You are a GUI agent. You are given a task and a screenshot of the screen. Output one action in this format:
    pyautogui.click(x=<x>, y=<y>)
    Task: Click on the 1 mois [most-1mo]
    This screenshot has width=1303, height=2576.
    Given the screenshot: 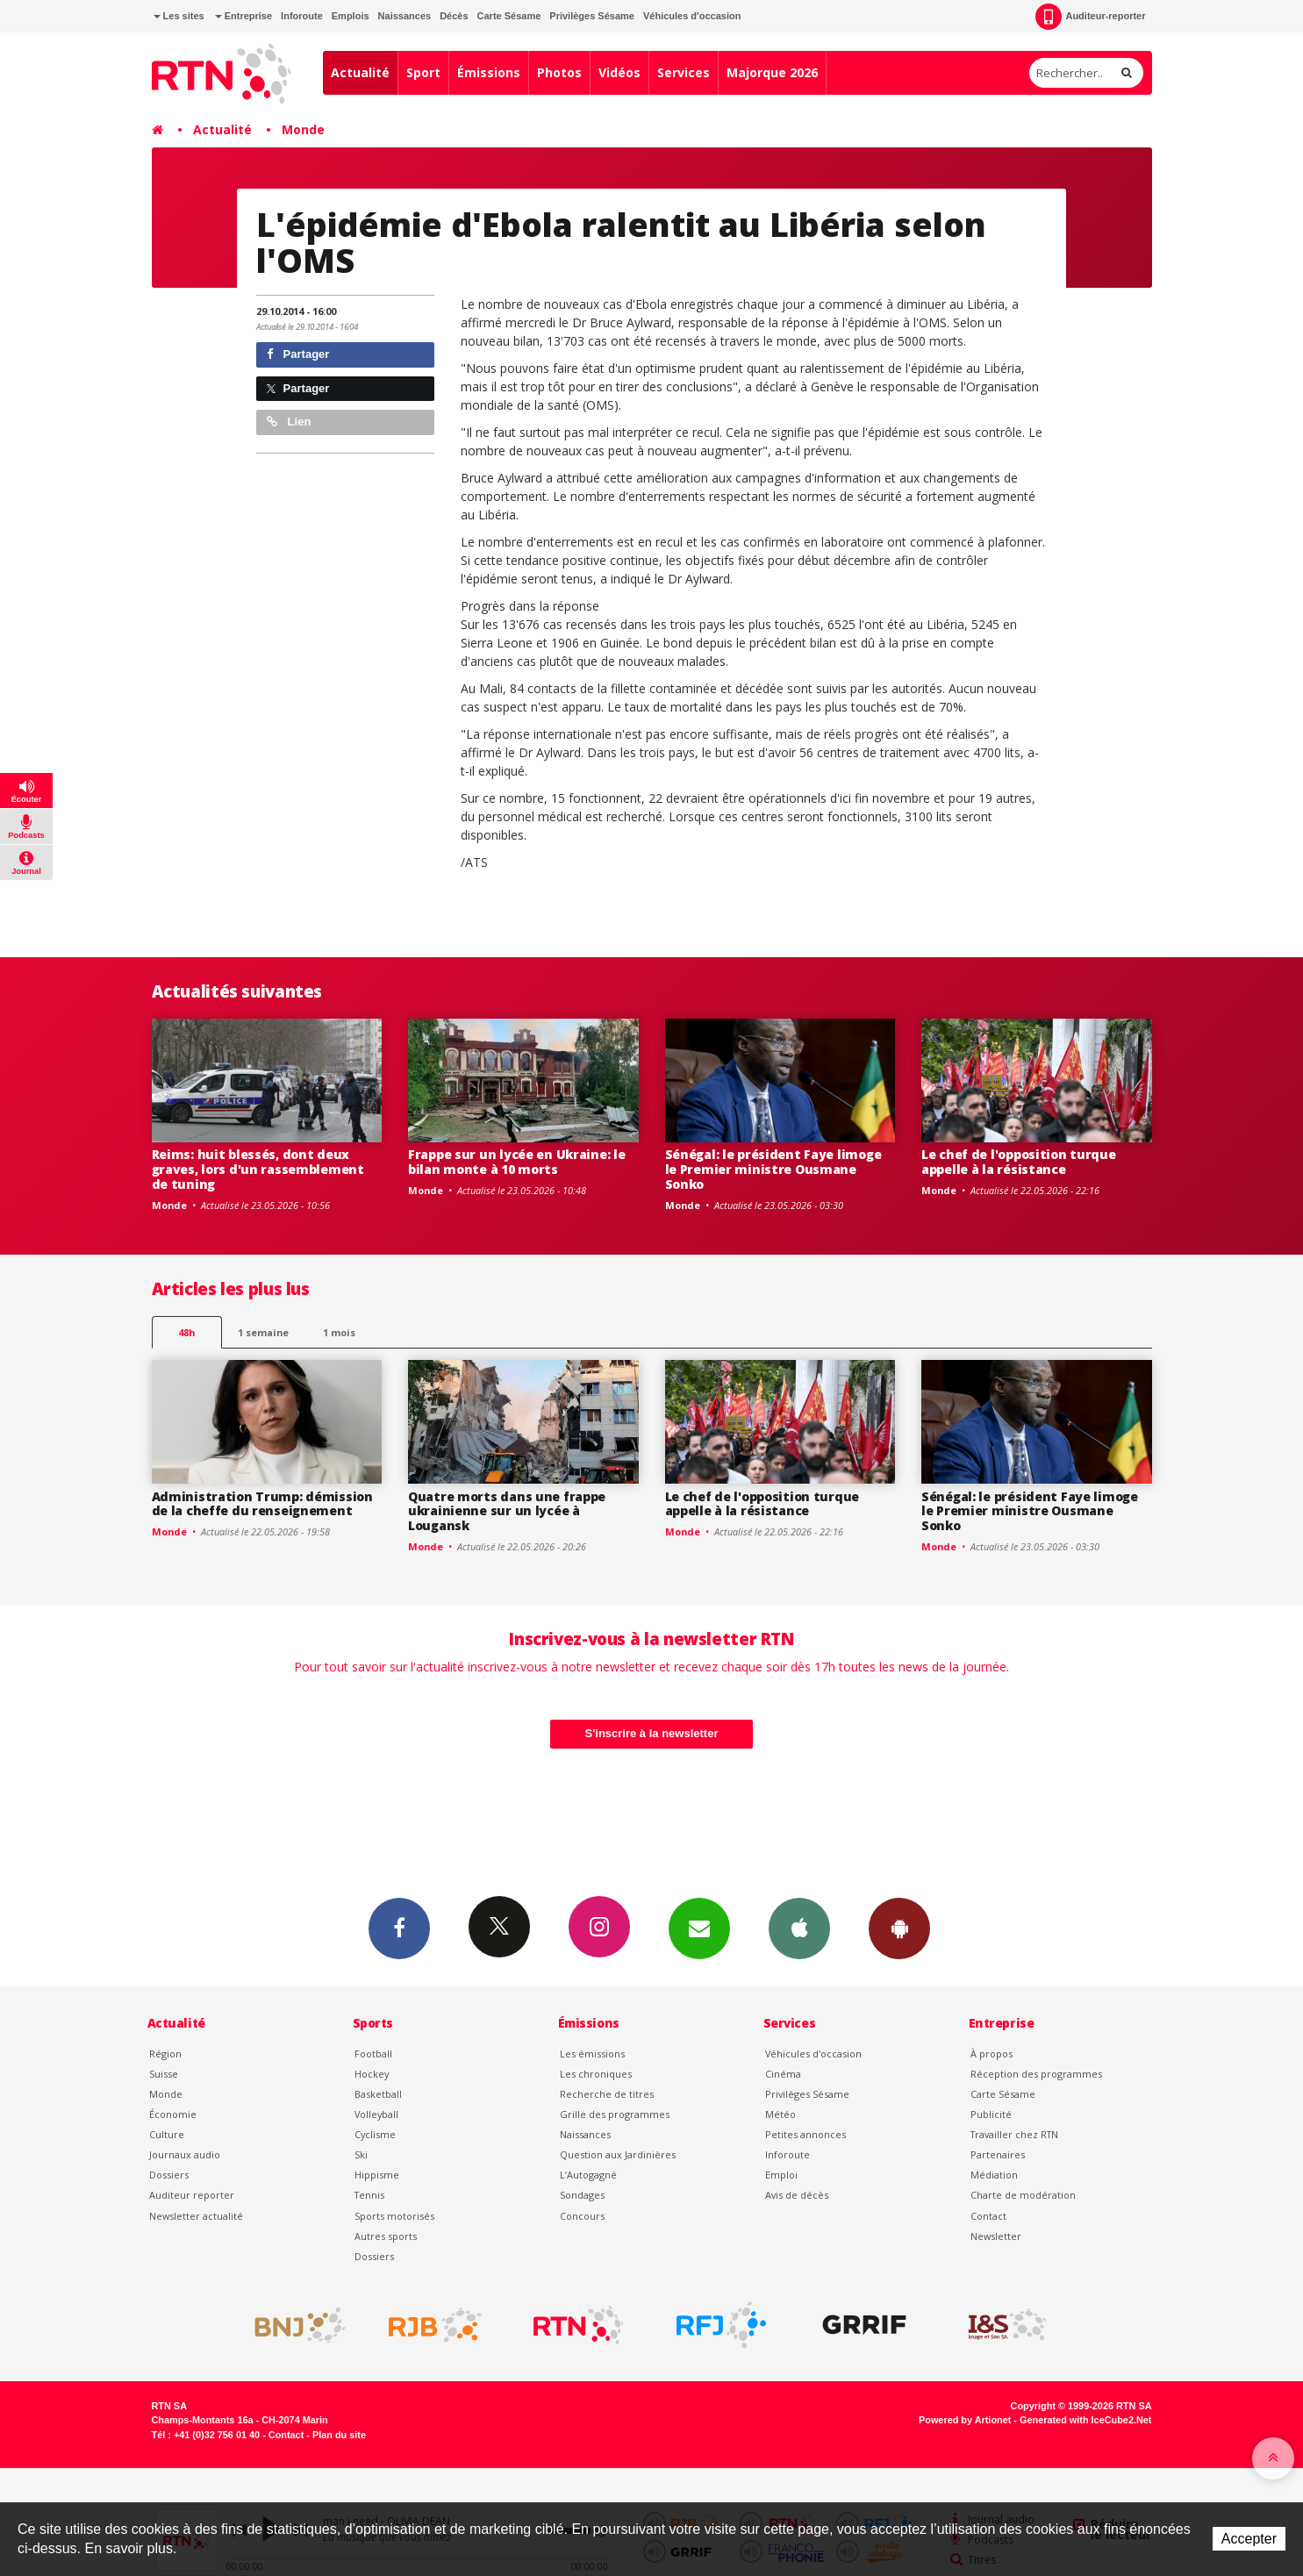 What is the action you would take?
    pyautogui.click(x=339, y=1332)
    